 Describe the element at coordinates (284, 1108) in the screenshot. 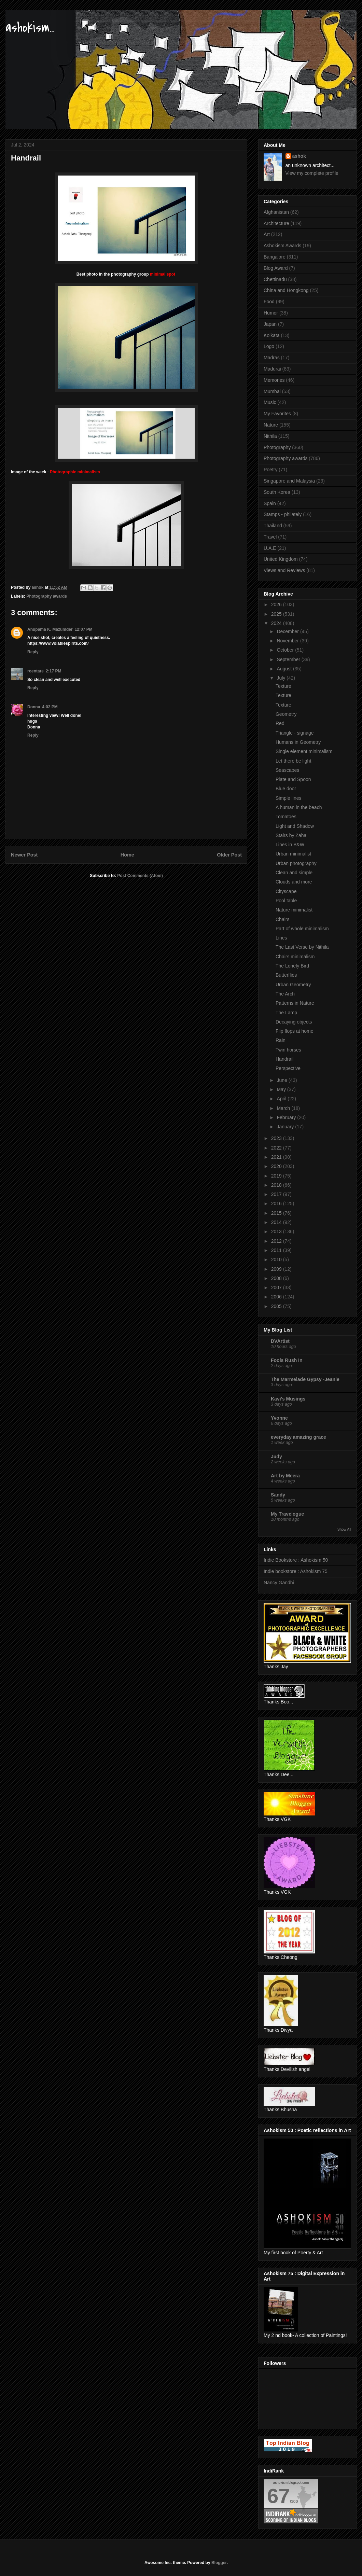

I see `March` at that location.